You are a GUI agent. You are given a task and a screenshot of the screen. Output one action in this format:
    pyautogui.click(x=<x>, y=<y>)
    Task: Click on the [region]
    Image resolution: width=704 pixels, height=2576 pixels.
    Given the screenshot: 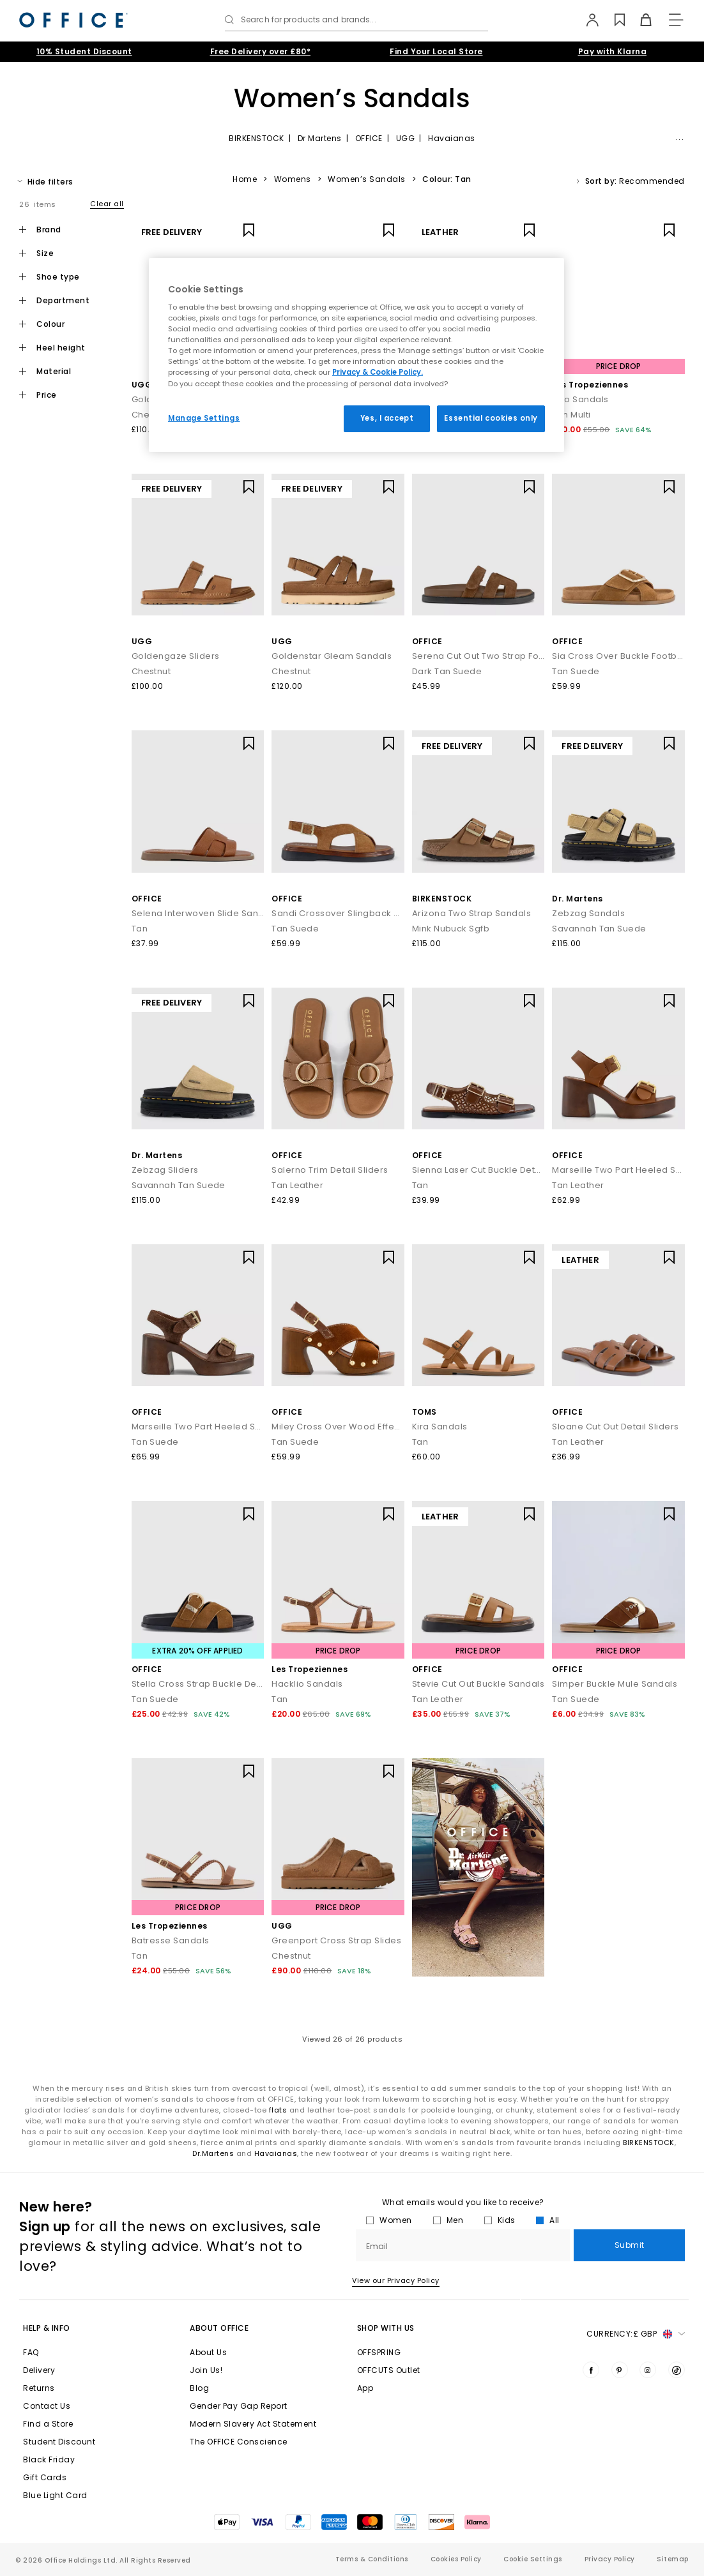 What is the action you would take?
    pyautogui.click(x=356, y=355)
    